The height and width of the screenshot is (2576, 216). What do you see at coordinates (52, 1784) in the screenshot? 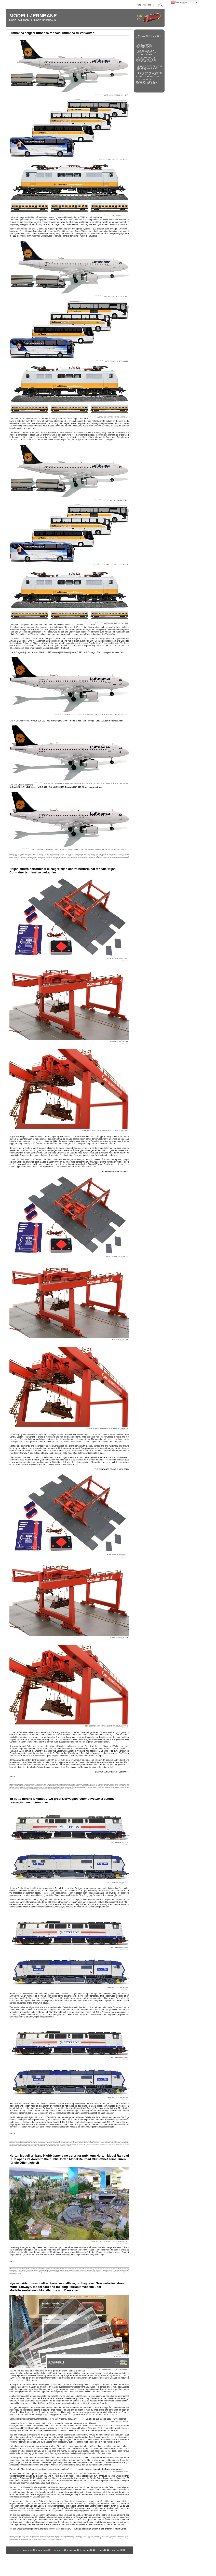
I see `container terminal` at bounding box center [52, 1784].